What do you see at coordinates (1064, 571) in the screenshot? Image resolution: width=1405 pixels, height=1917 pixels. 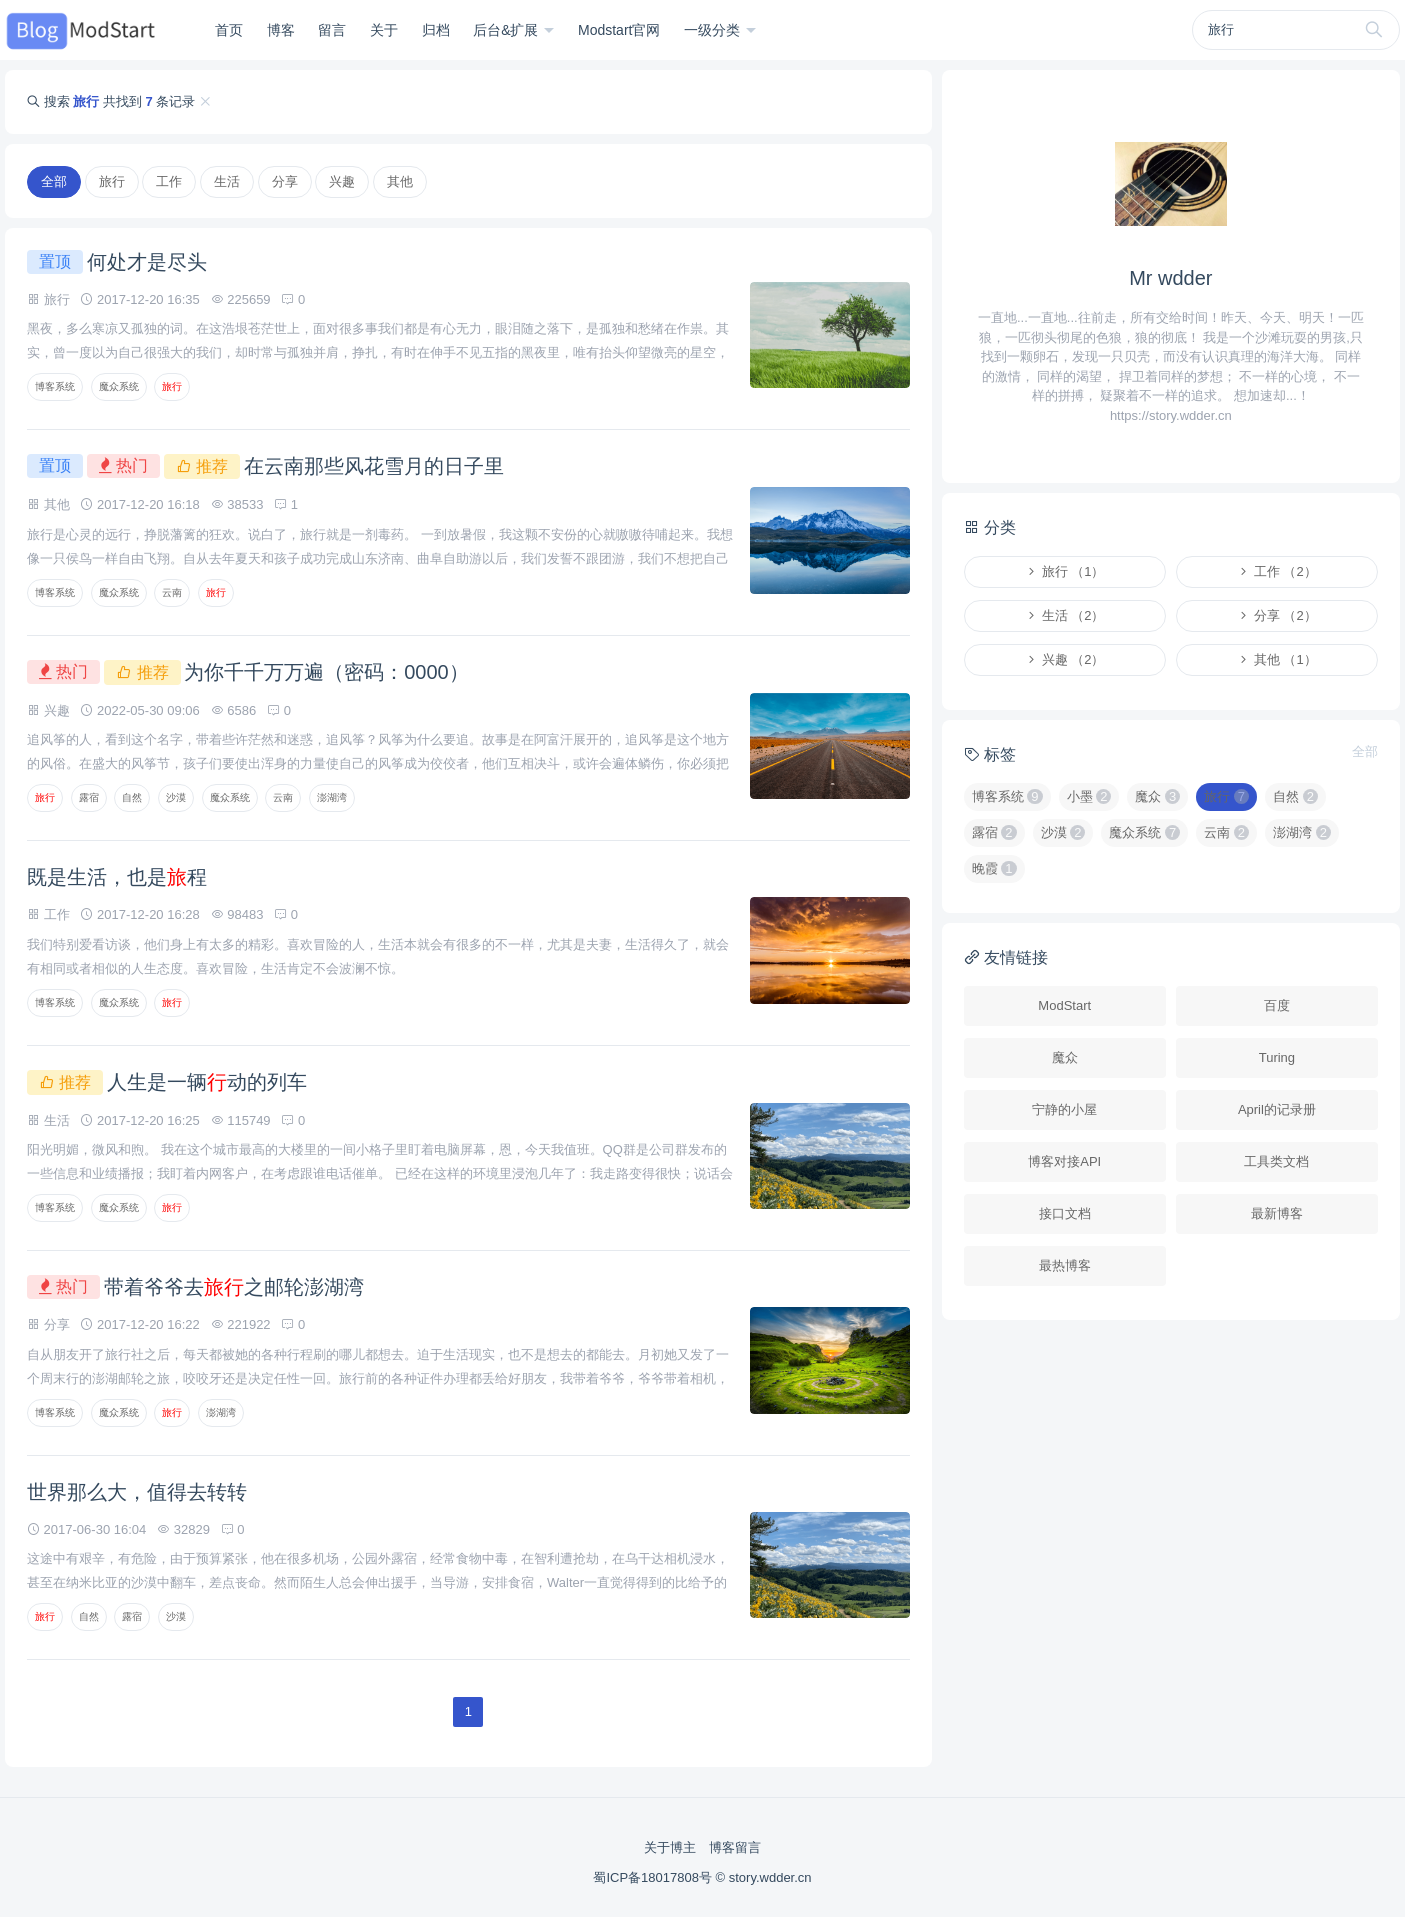 I see `旅行 （1）` at bounding box center [1064, 571].